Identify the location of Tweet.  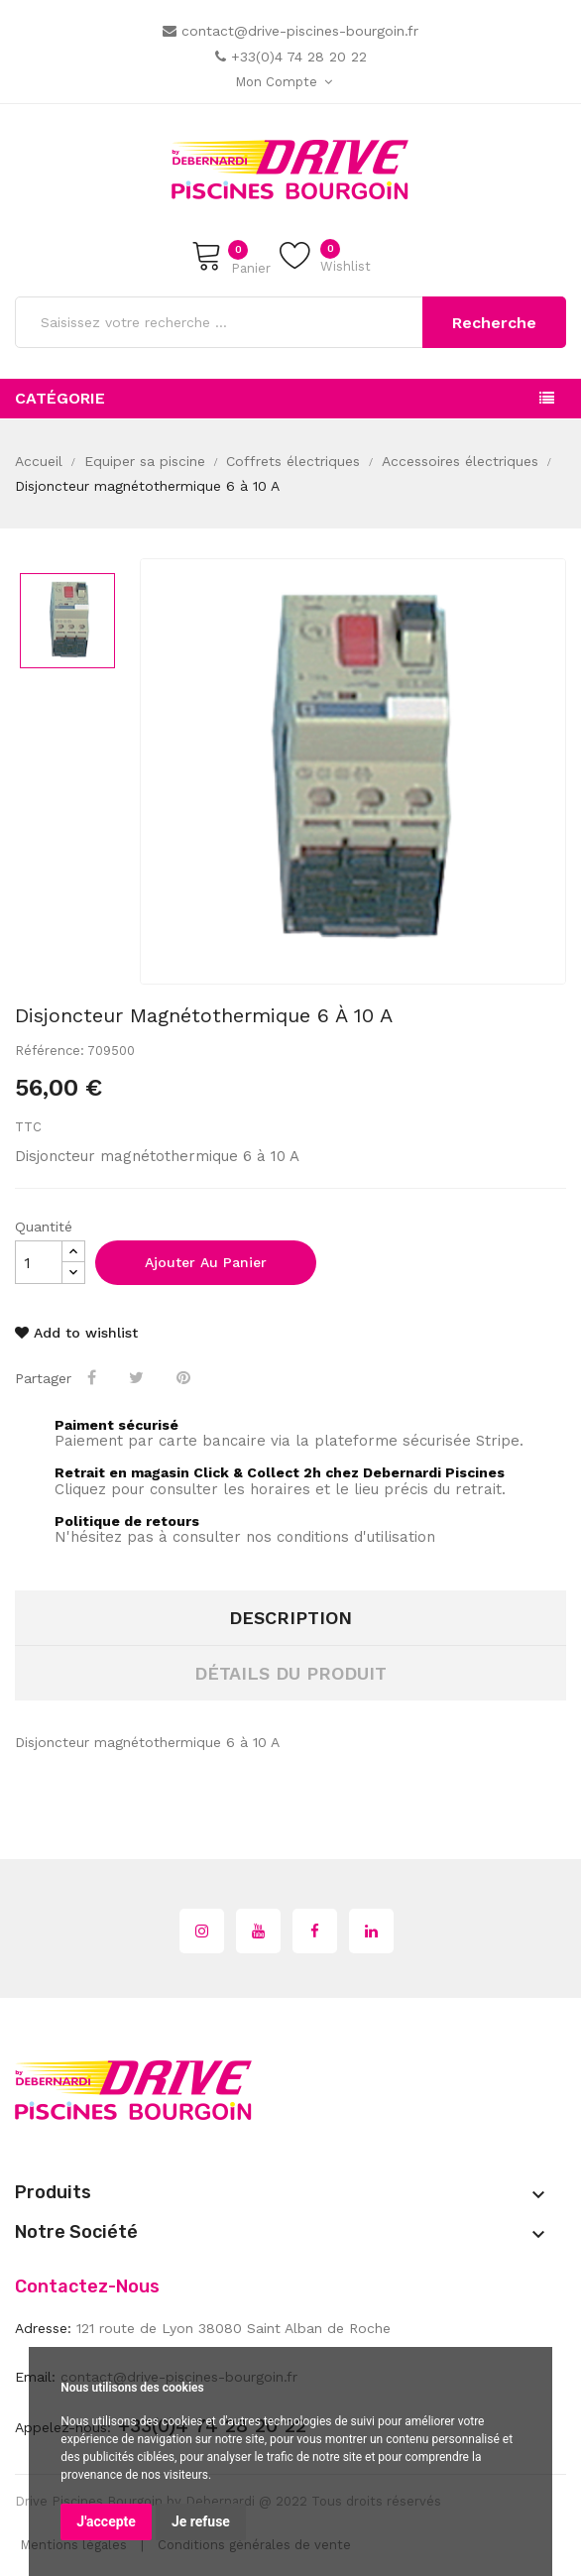
(138, 1377).